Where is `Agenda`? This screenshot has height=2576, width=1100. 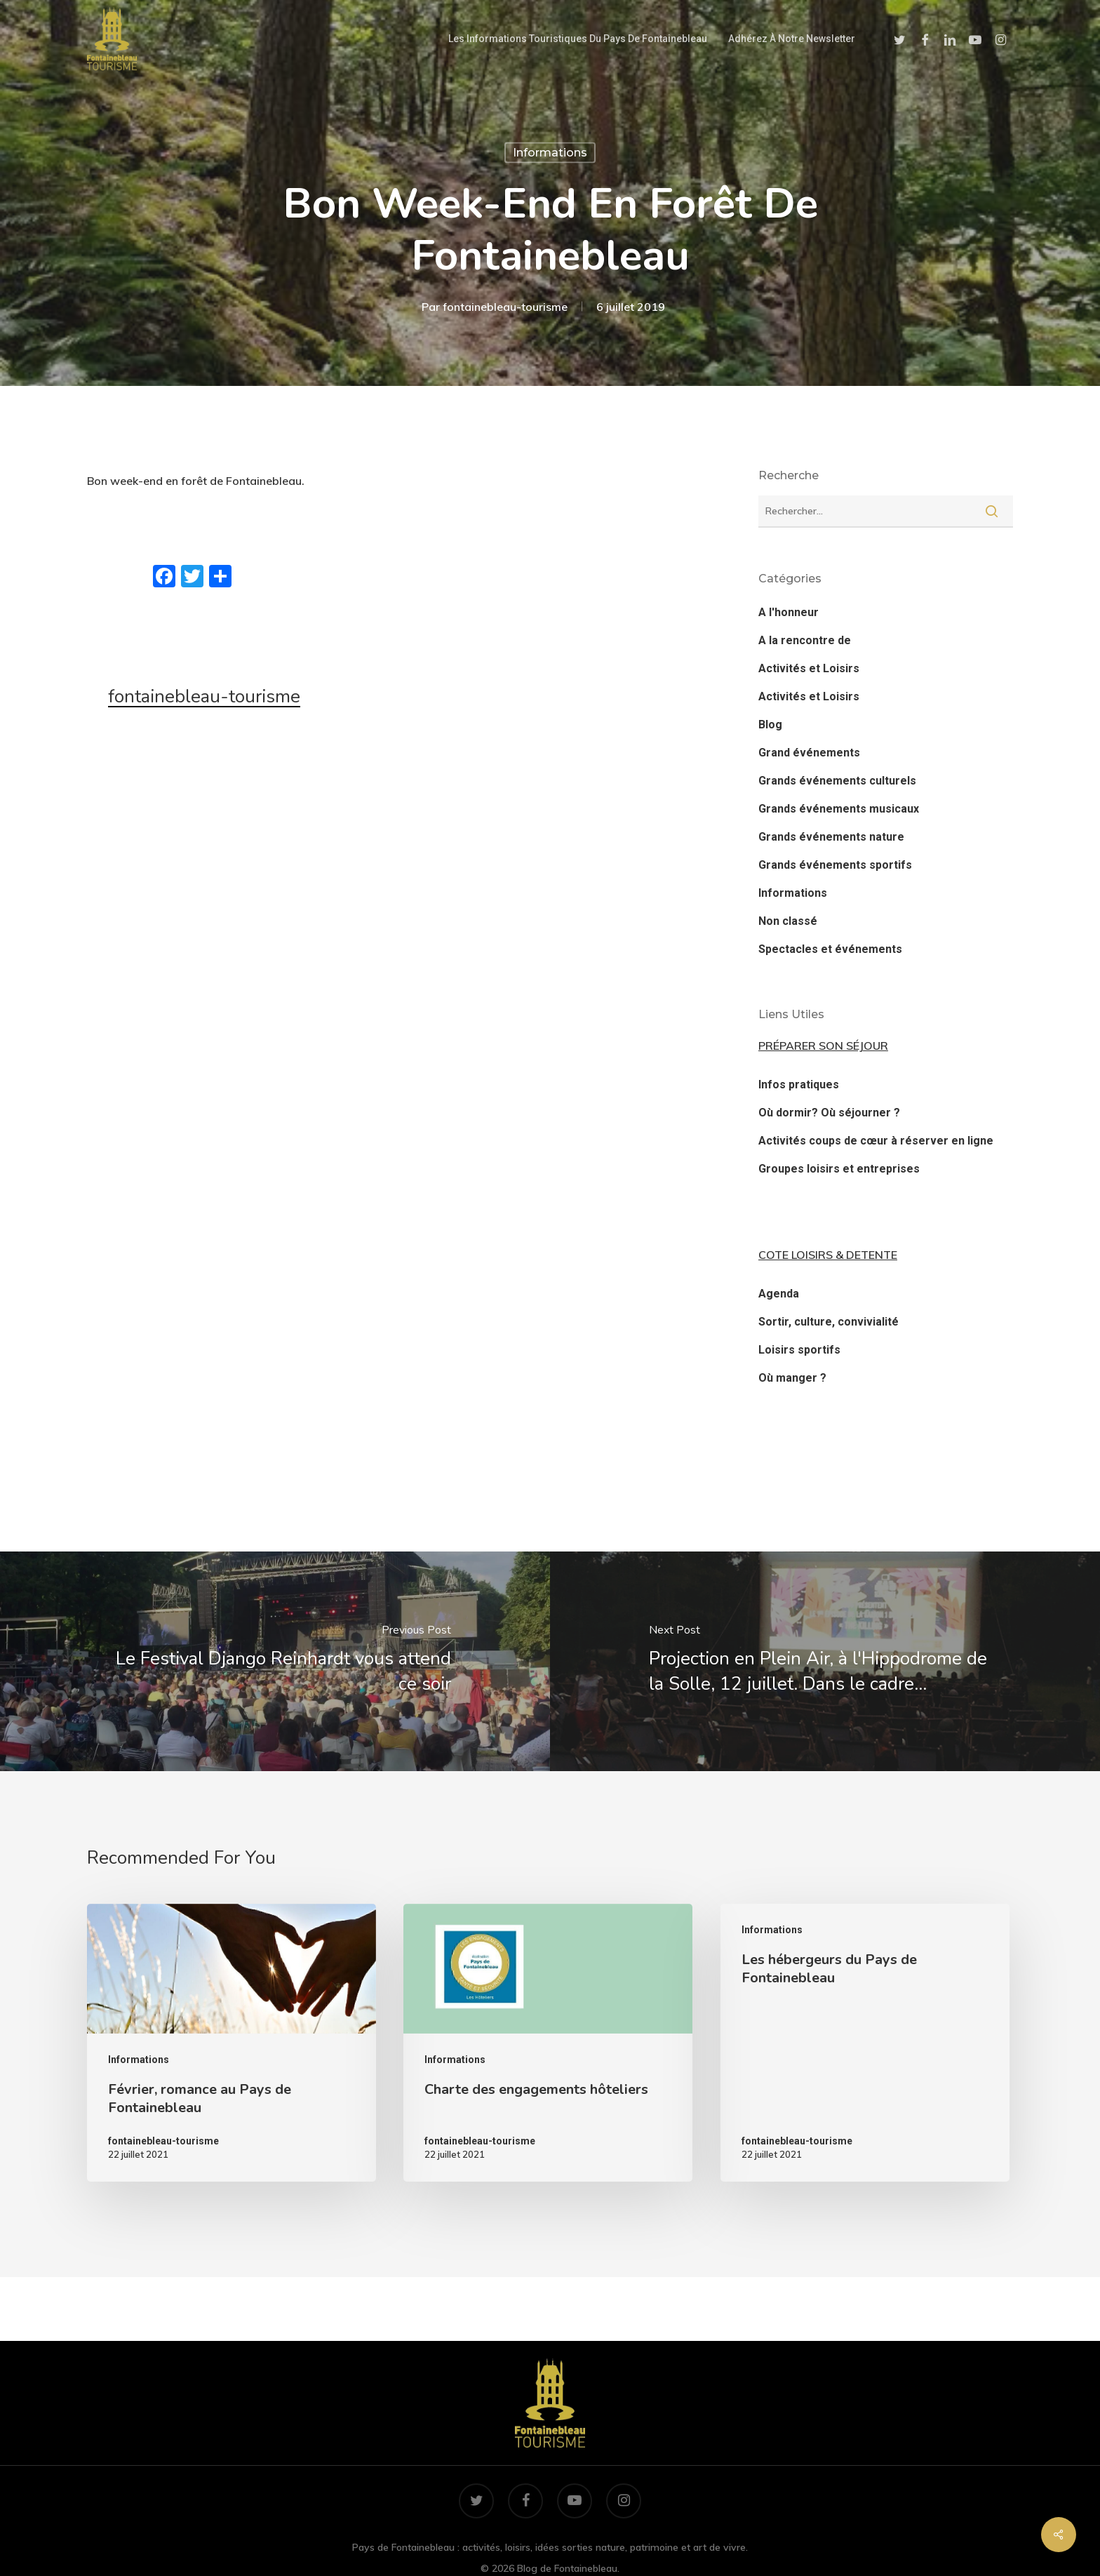
Agenda is located at coordinates (778, 1293).